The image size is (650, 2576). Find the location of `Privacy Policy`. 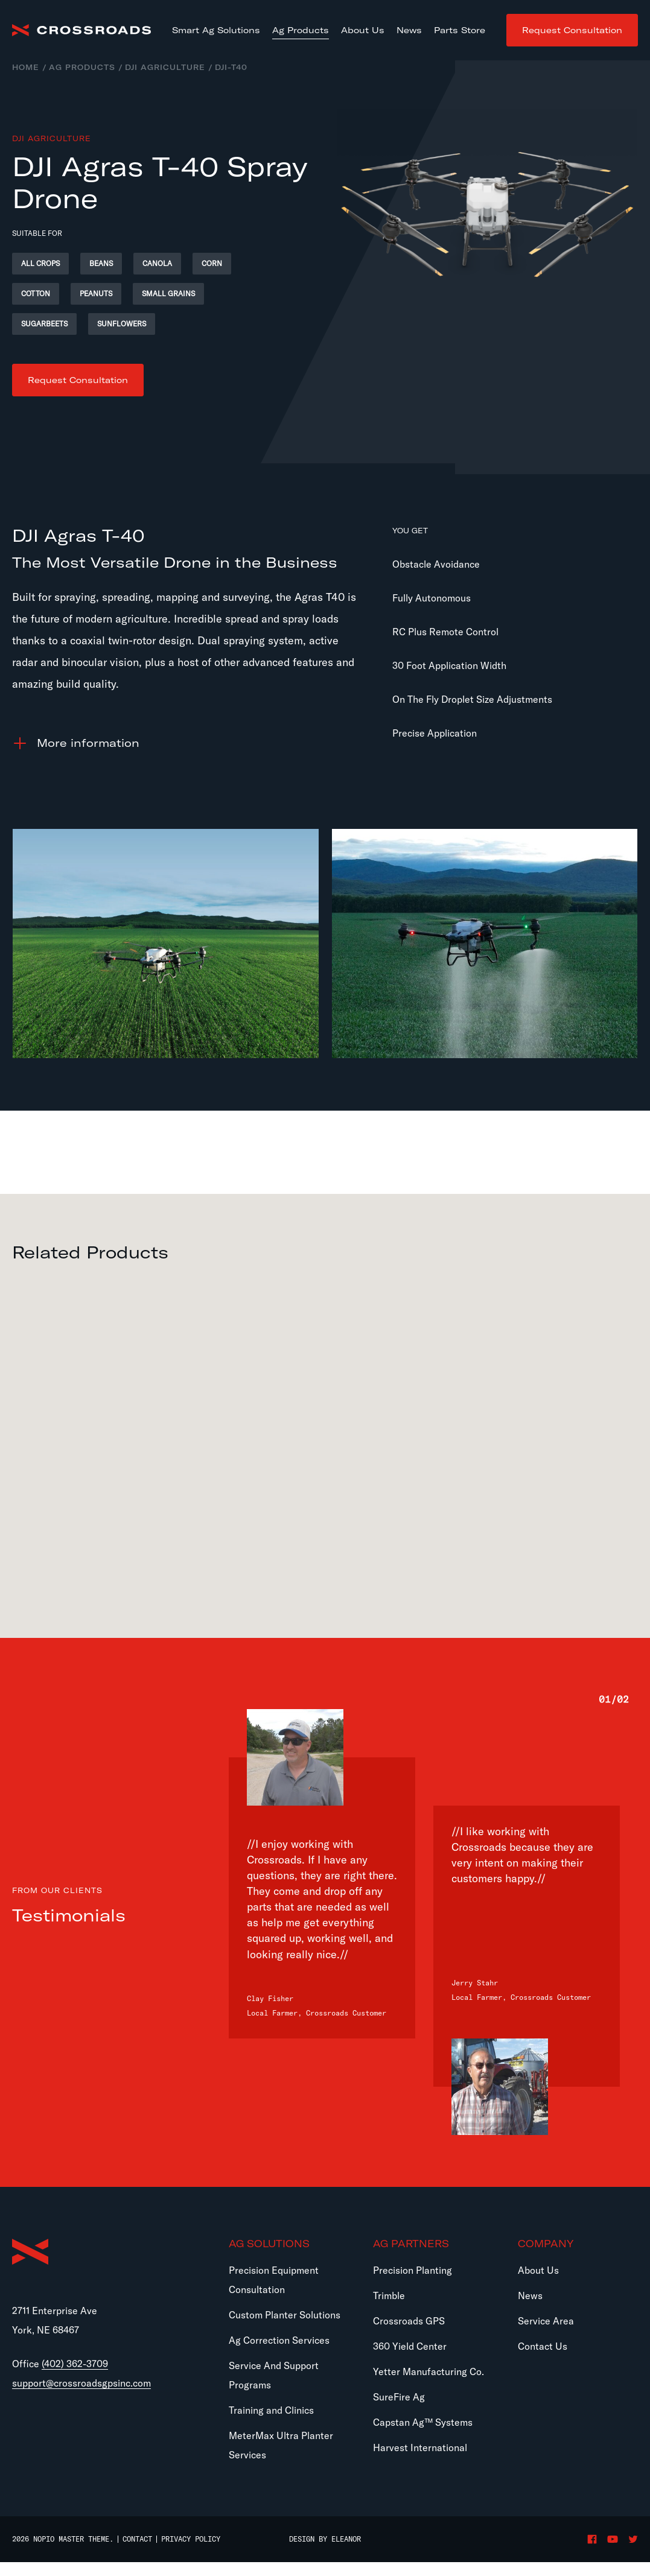

Privacy Policy is located at coordinates (190, 2538).